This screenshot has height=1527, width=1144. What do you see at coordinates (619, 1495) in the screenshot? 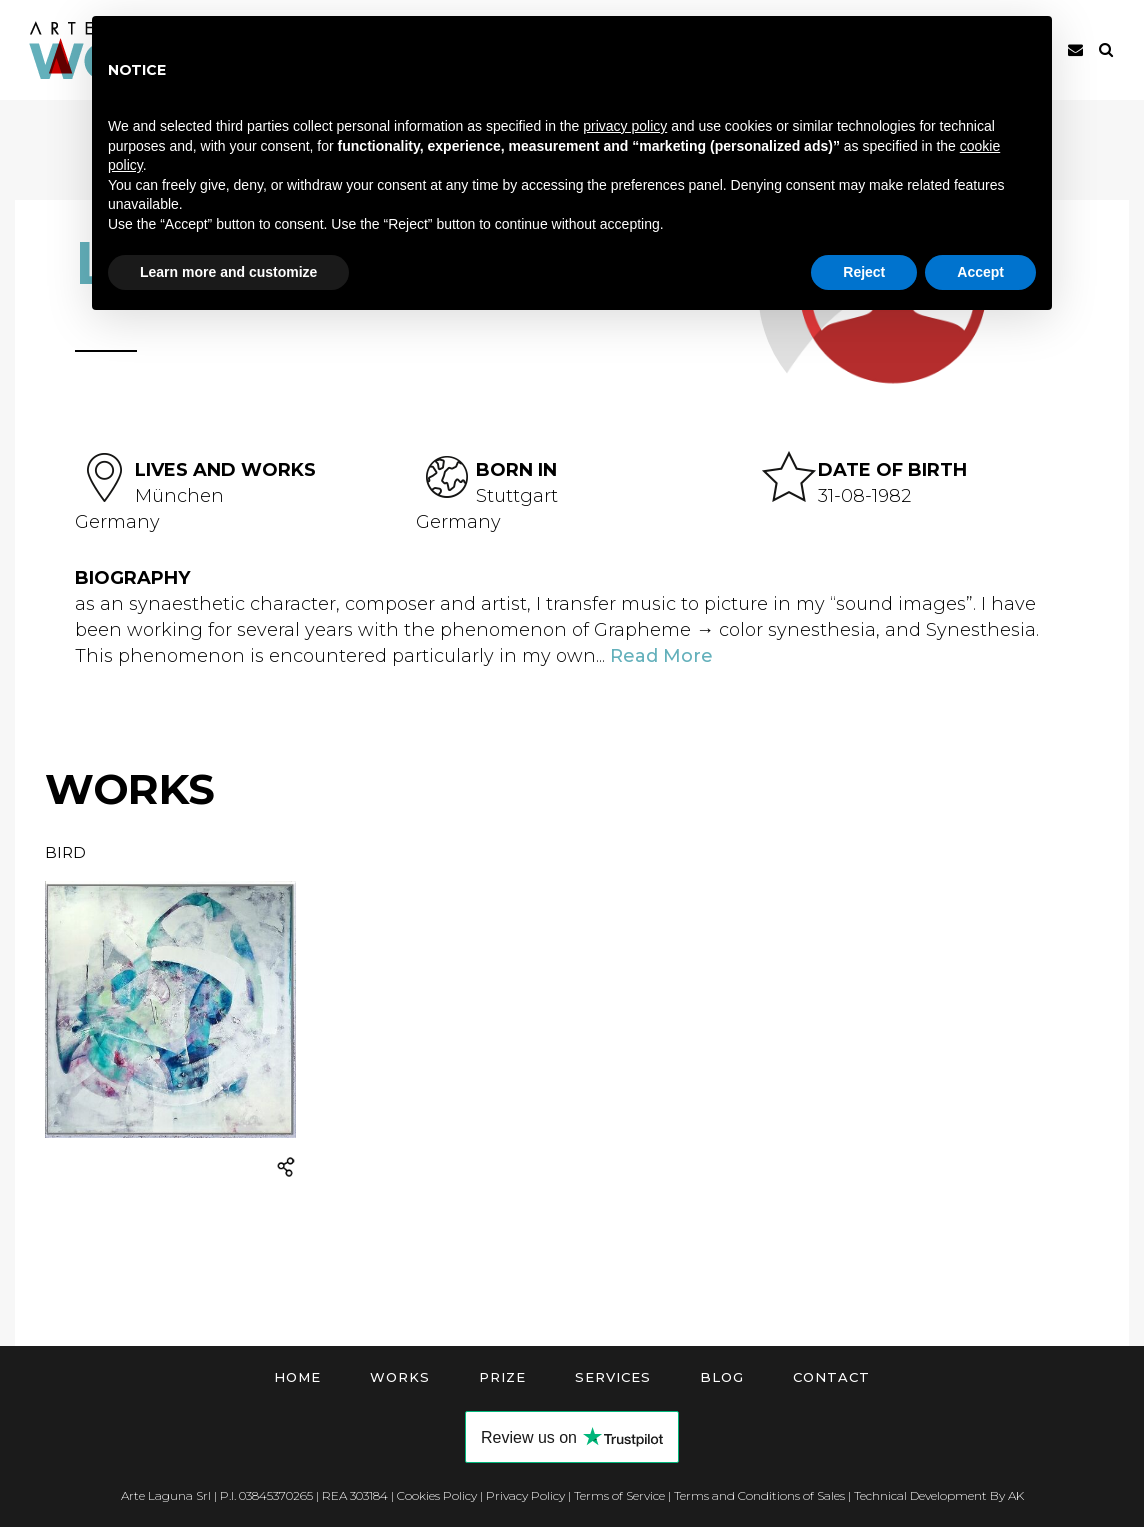
I see `Terms of Service` at bounding box center [619, 1495].